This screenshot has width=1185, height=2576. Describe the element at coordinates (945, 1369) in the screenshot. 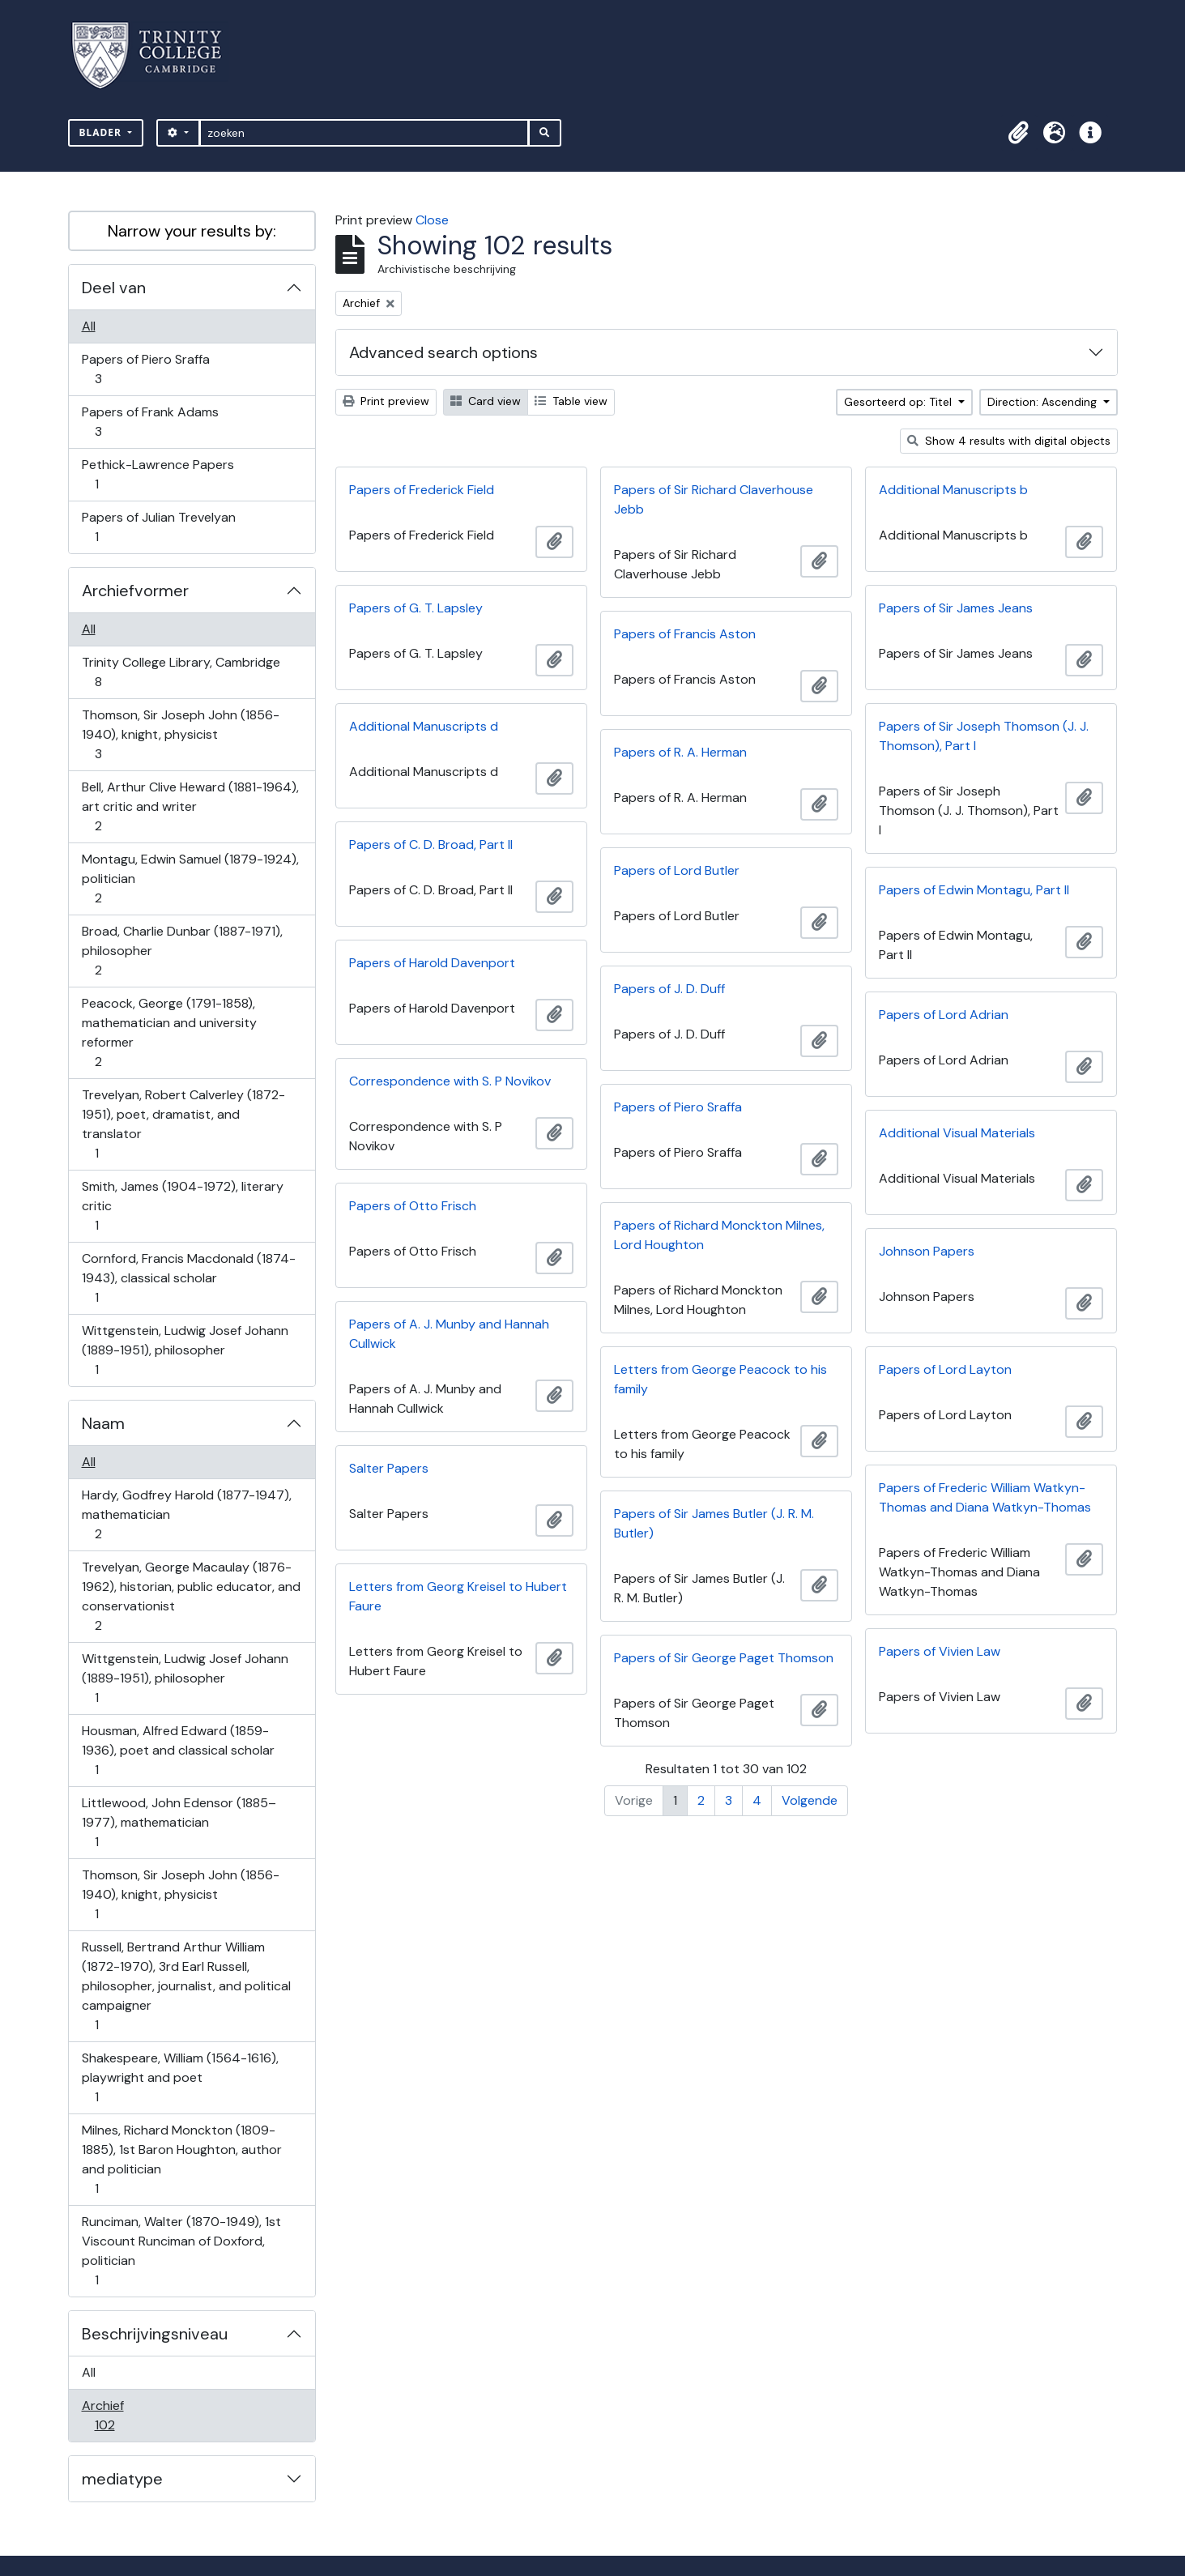

I see `Papers of Lord Layton` at that location.